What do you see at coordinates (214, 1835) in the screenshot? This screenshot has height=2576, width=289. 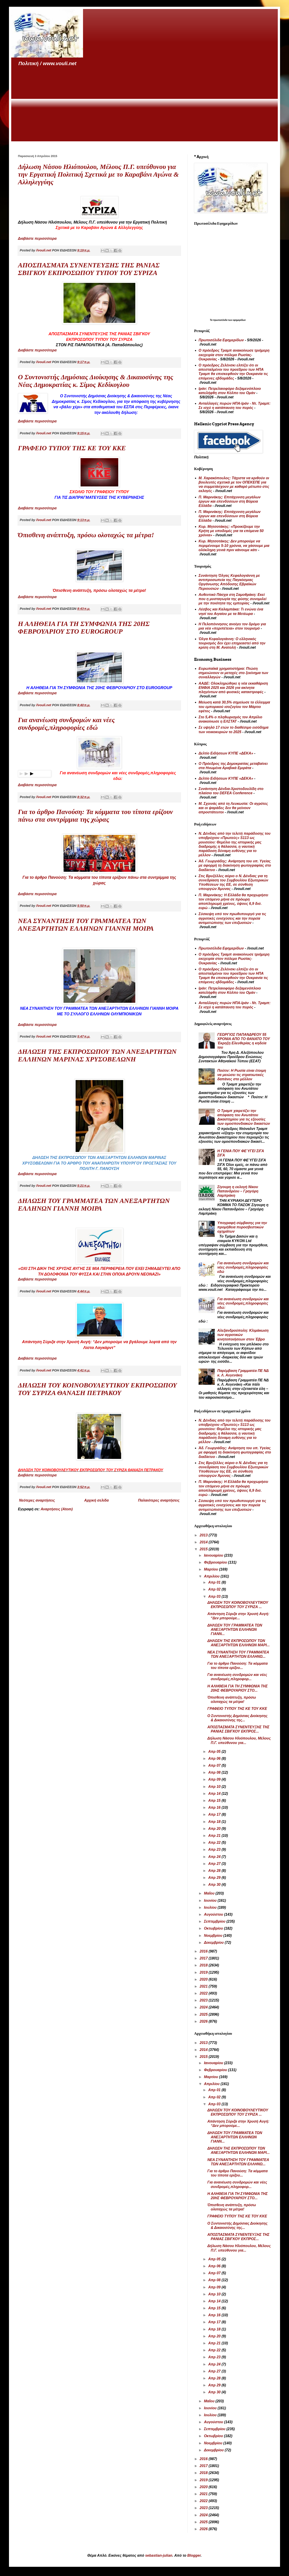 I see `Απρ 21` at bounding box center [214, 1835].